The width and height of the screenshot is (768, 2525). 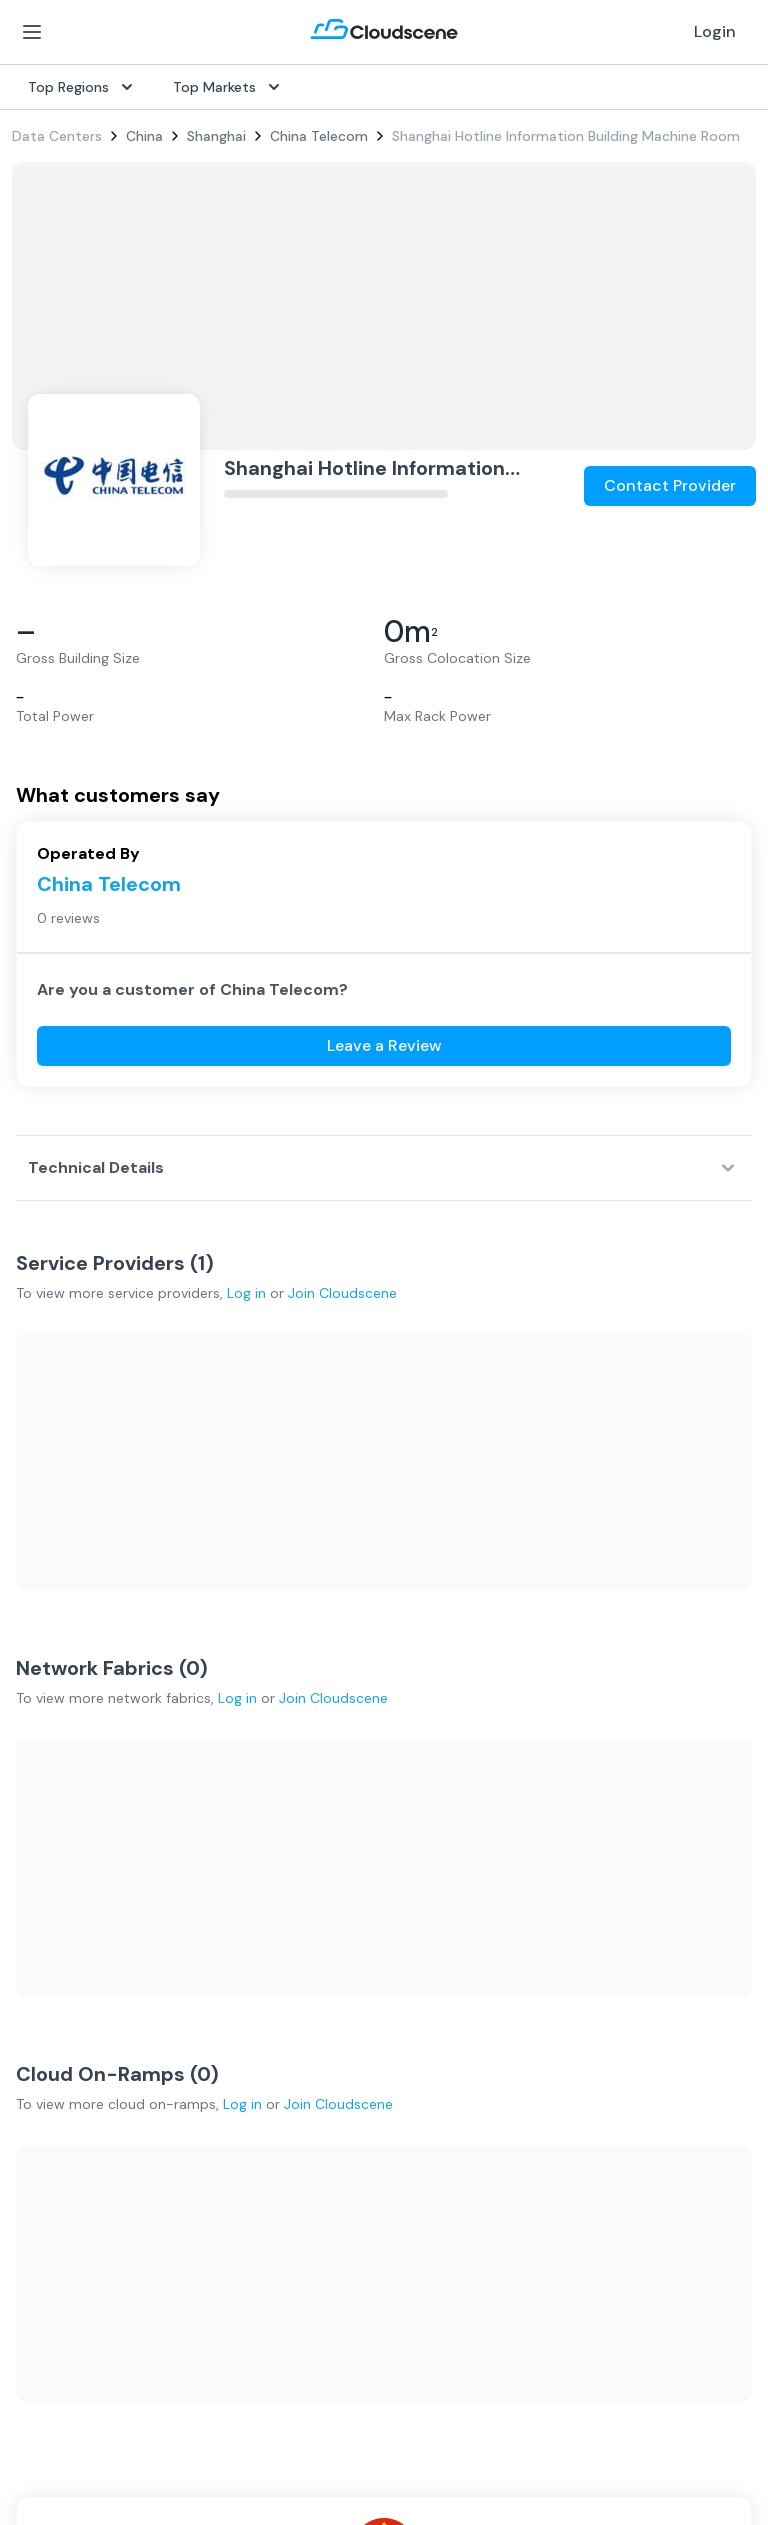 I want to click on Partners, so click(x=546, y=2008).